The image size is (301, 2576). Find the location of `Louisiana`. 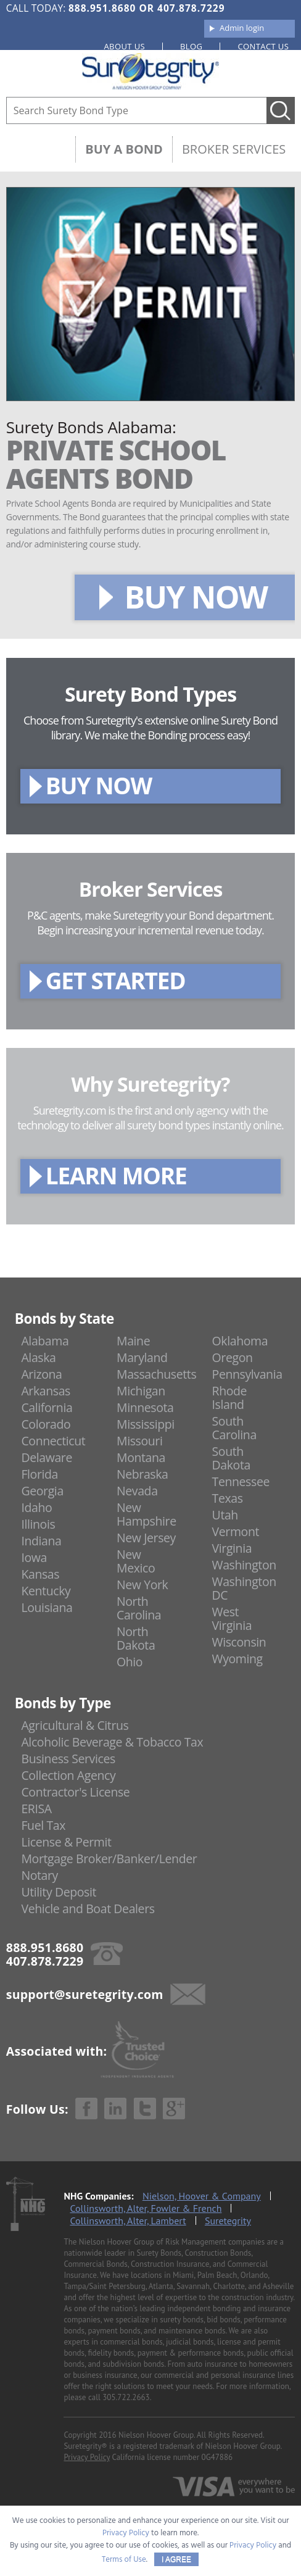

Louisiana is located at coordinates (46, 1607).